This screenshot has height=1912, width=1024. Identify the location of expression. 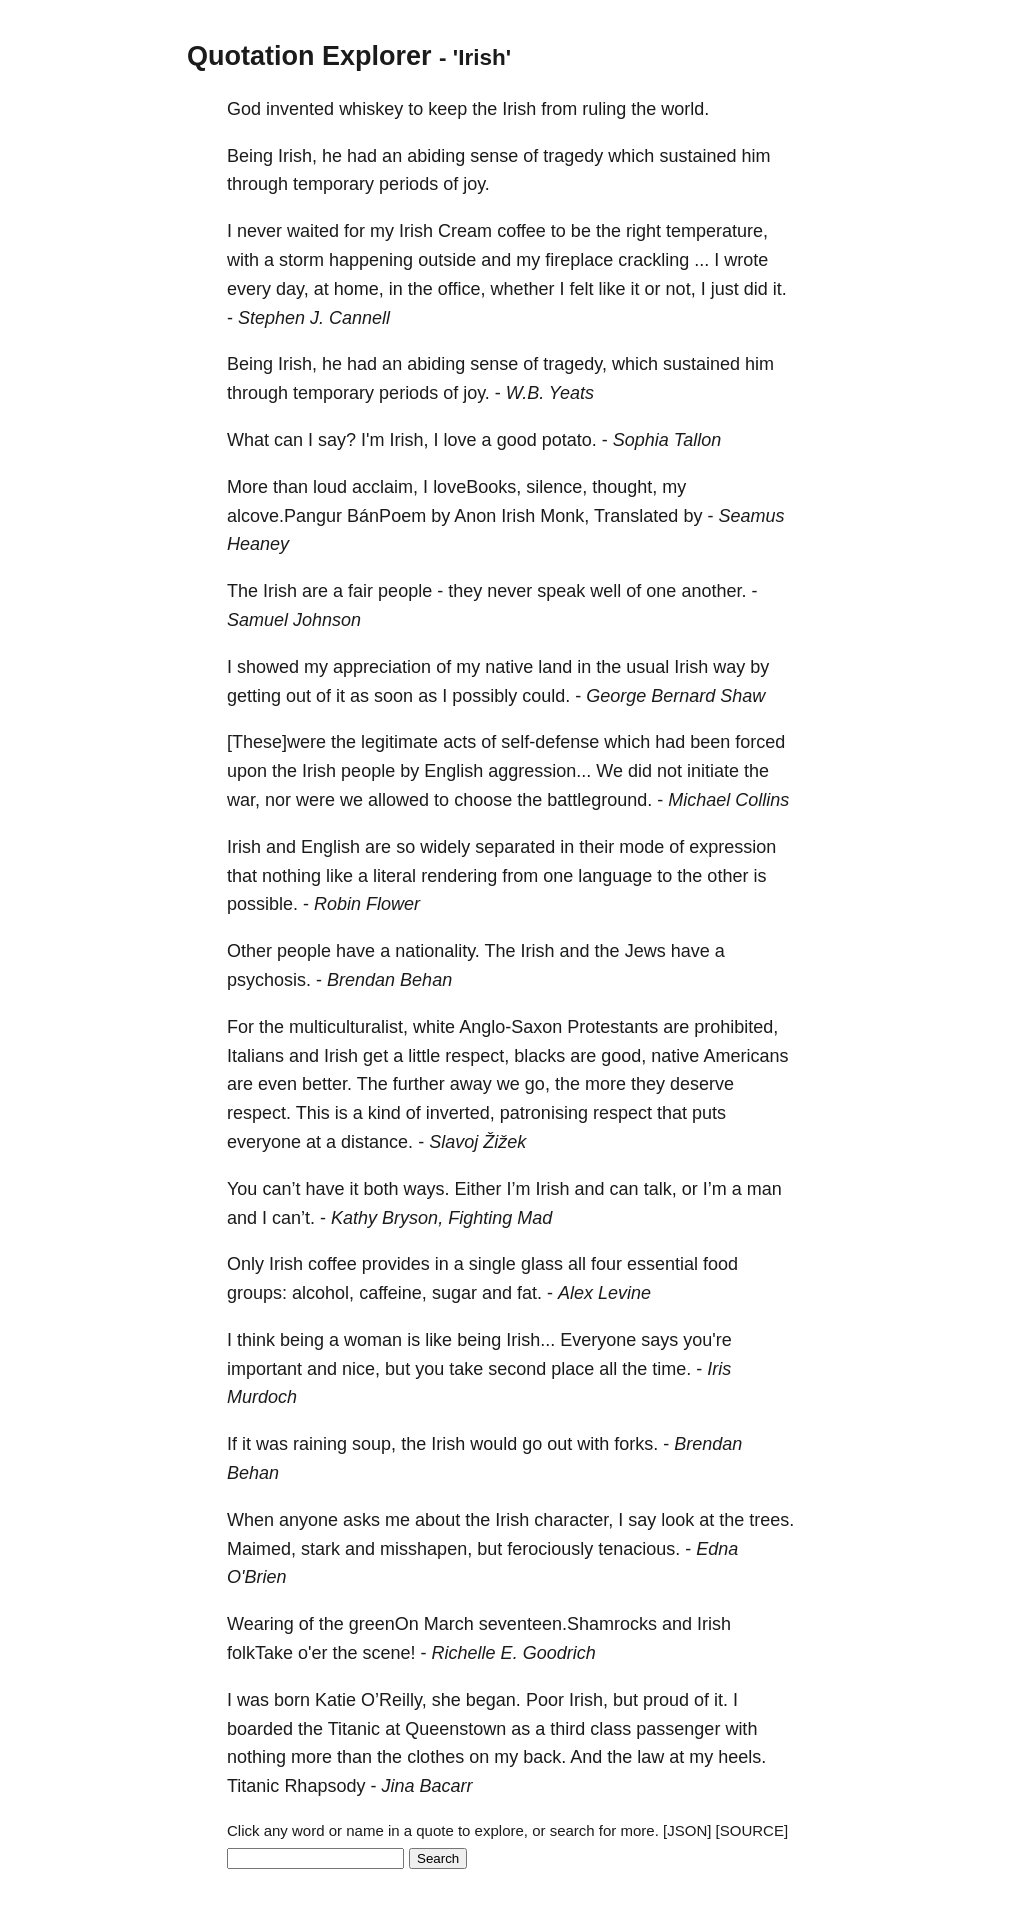
(732, 847).